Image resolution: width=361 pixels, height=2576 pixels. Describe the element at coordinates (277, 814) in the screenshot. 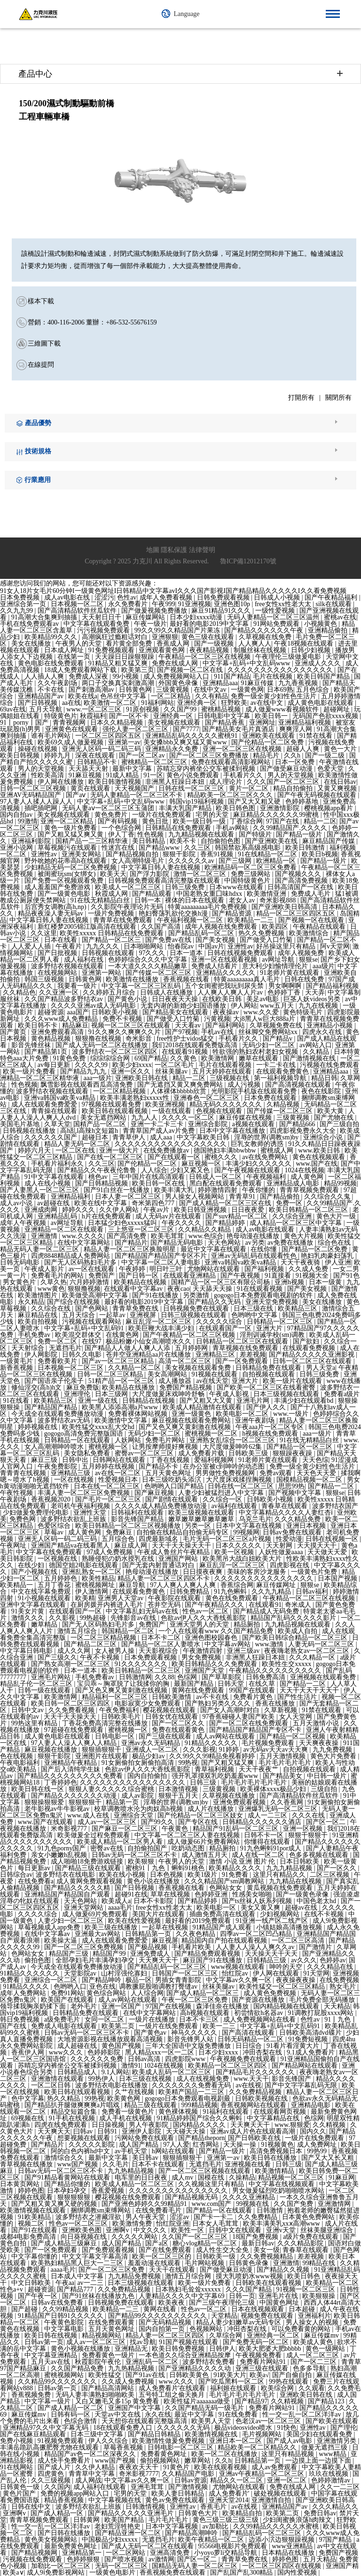

I see `麻豆精品久久久久久久99蜜桃` at that location.